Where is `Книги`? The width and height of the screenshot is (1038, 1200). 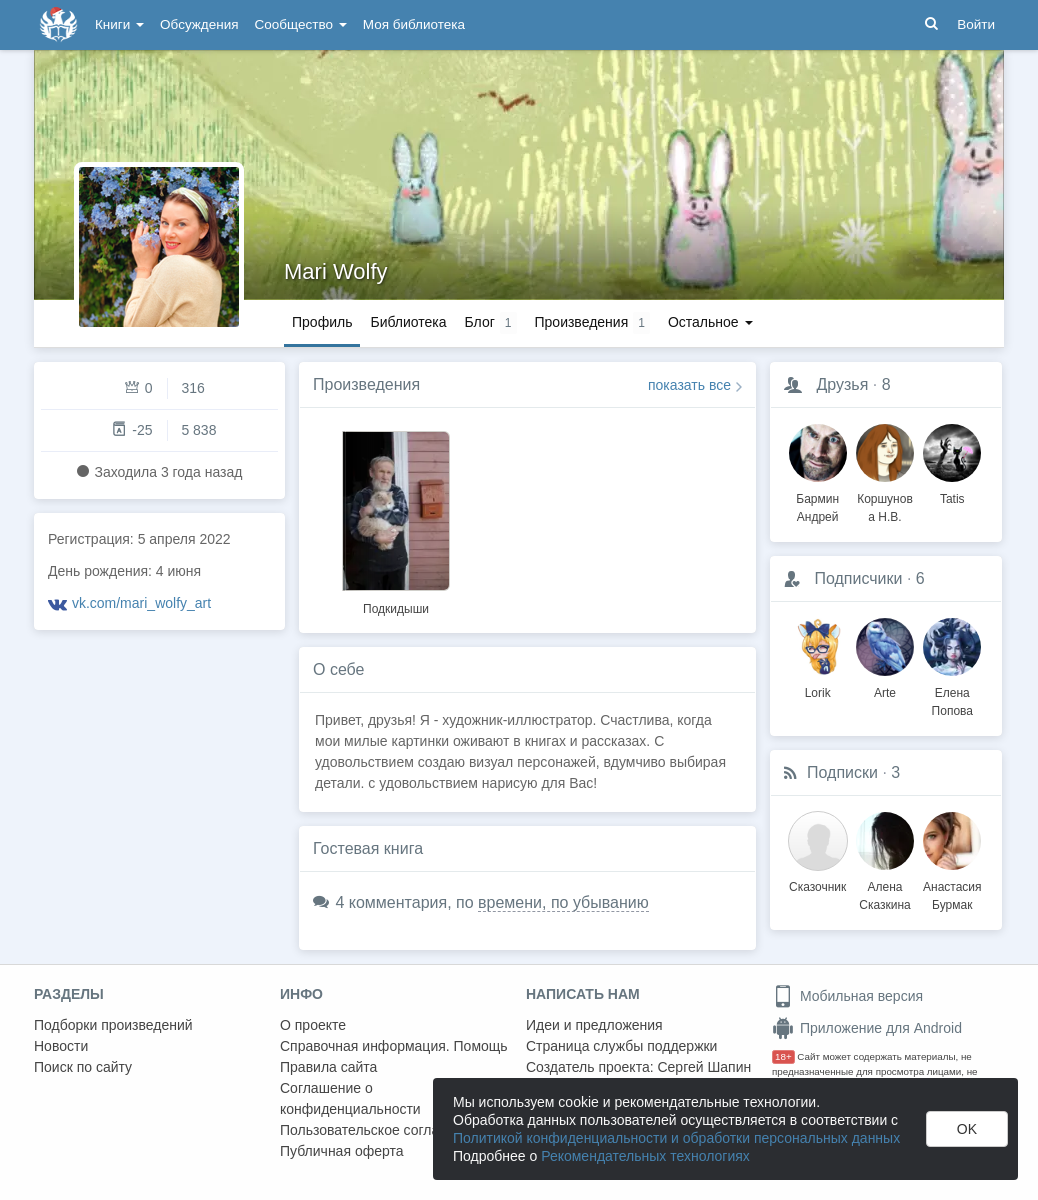 Книги is located at coordinates (119, 24).